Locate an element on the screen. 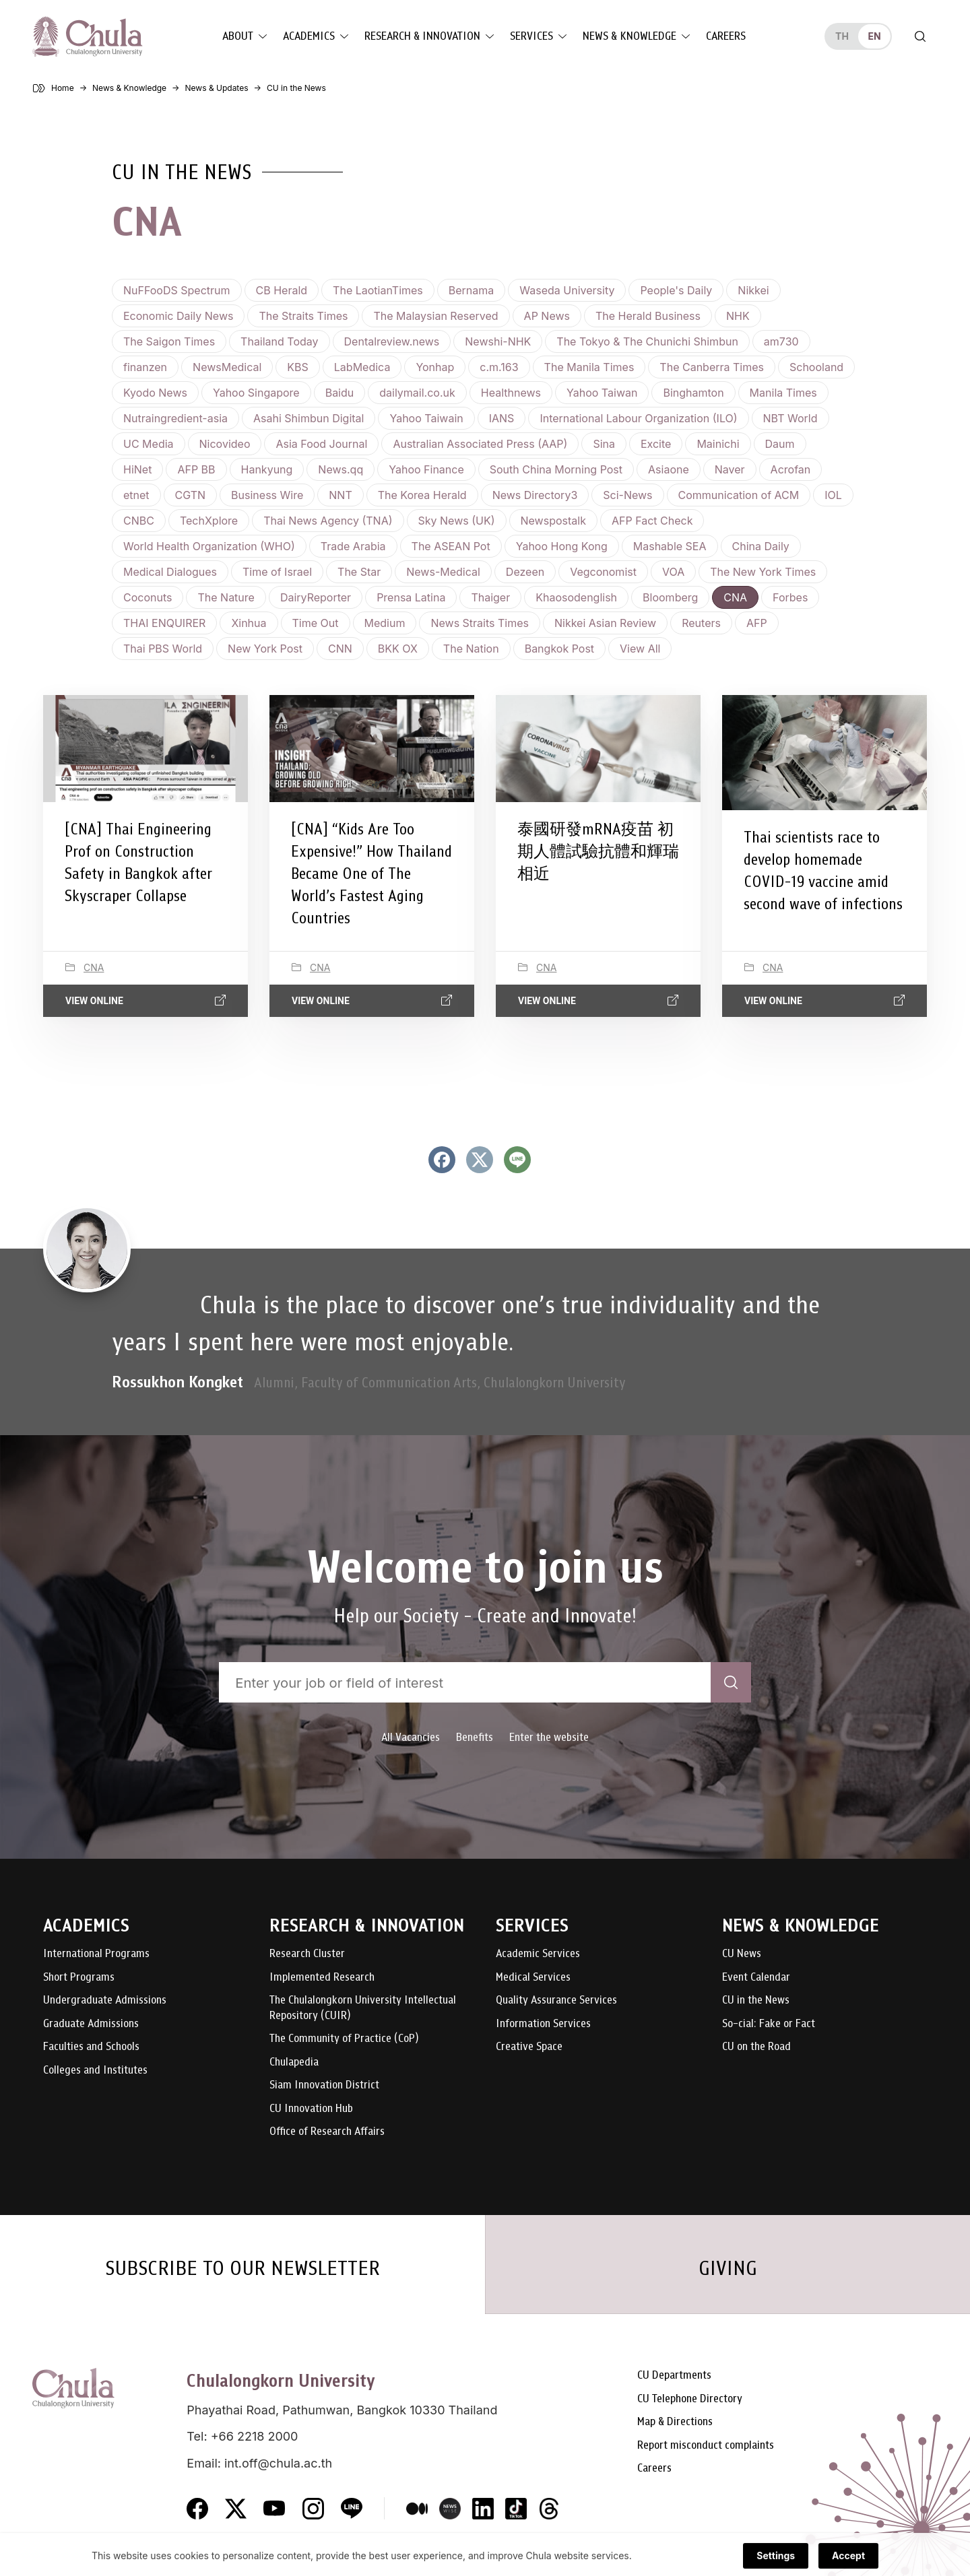  en is located at coordinates (874, 36).